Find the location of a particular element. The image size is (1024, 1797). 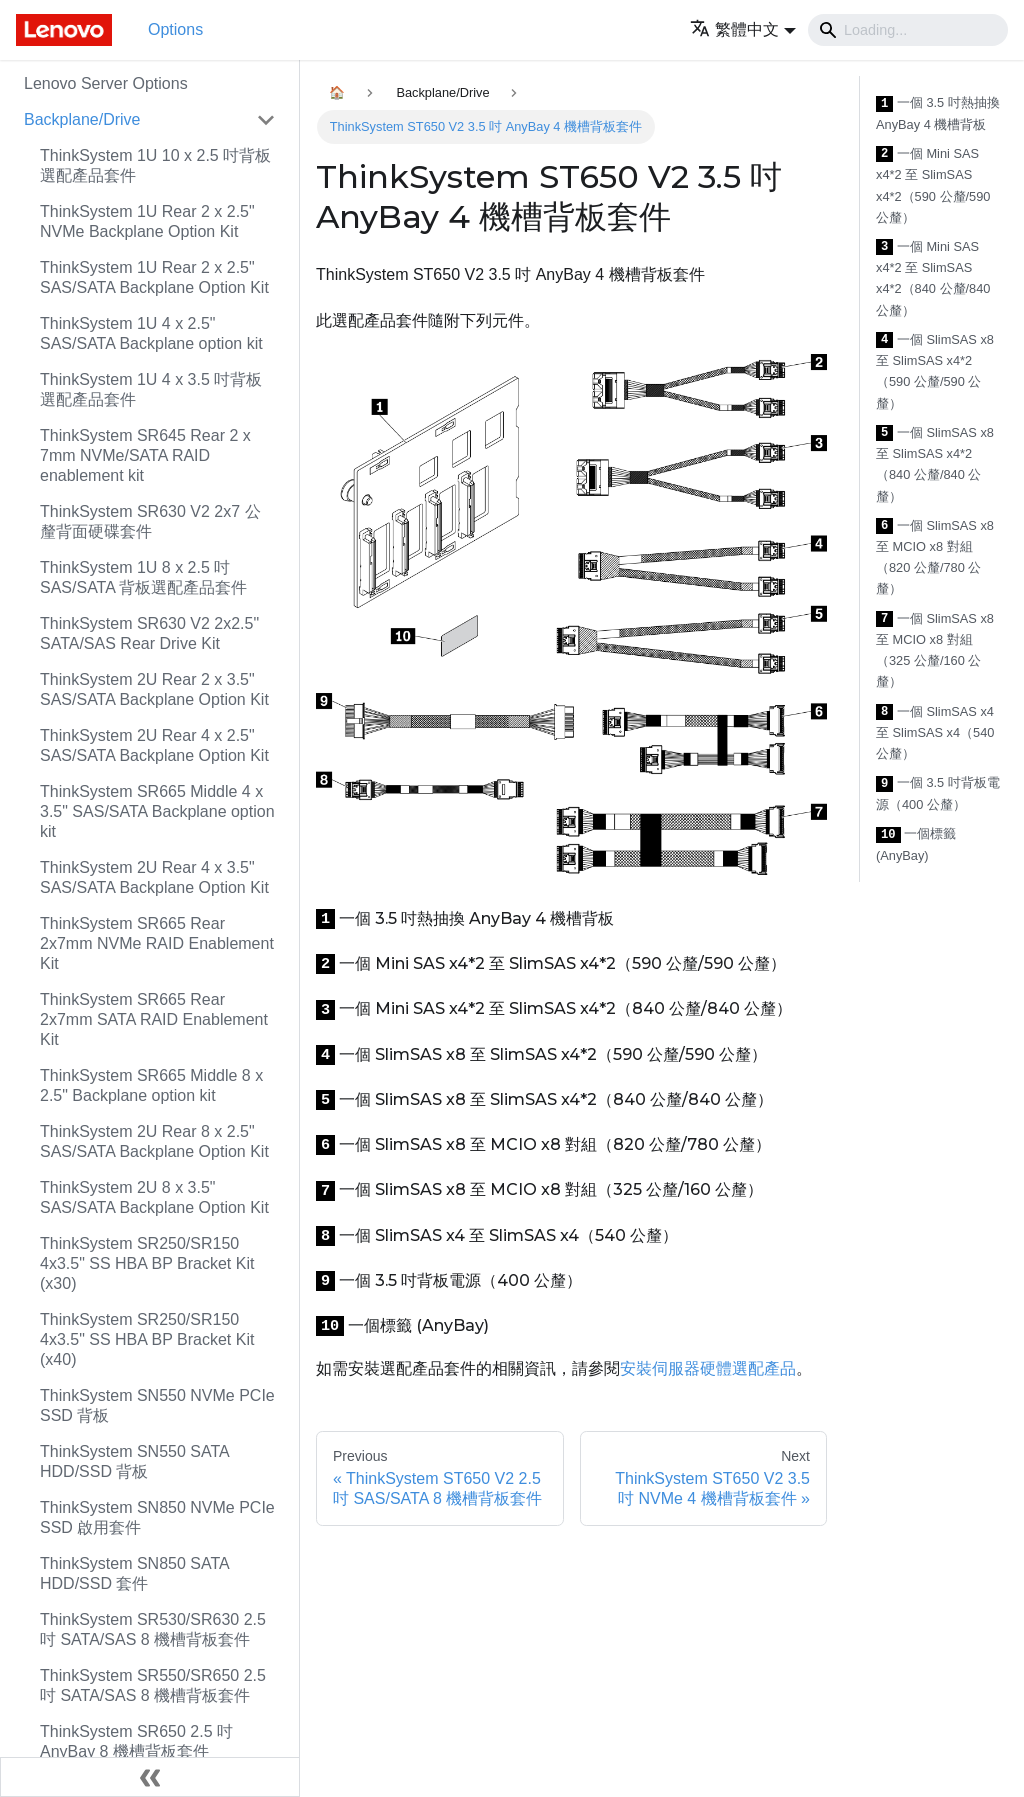

ThinkSystem 2U Rear 4 x 2.5" SAS/SATA Backplane Option Kit is located at coordinates (154, 745).